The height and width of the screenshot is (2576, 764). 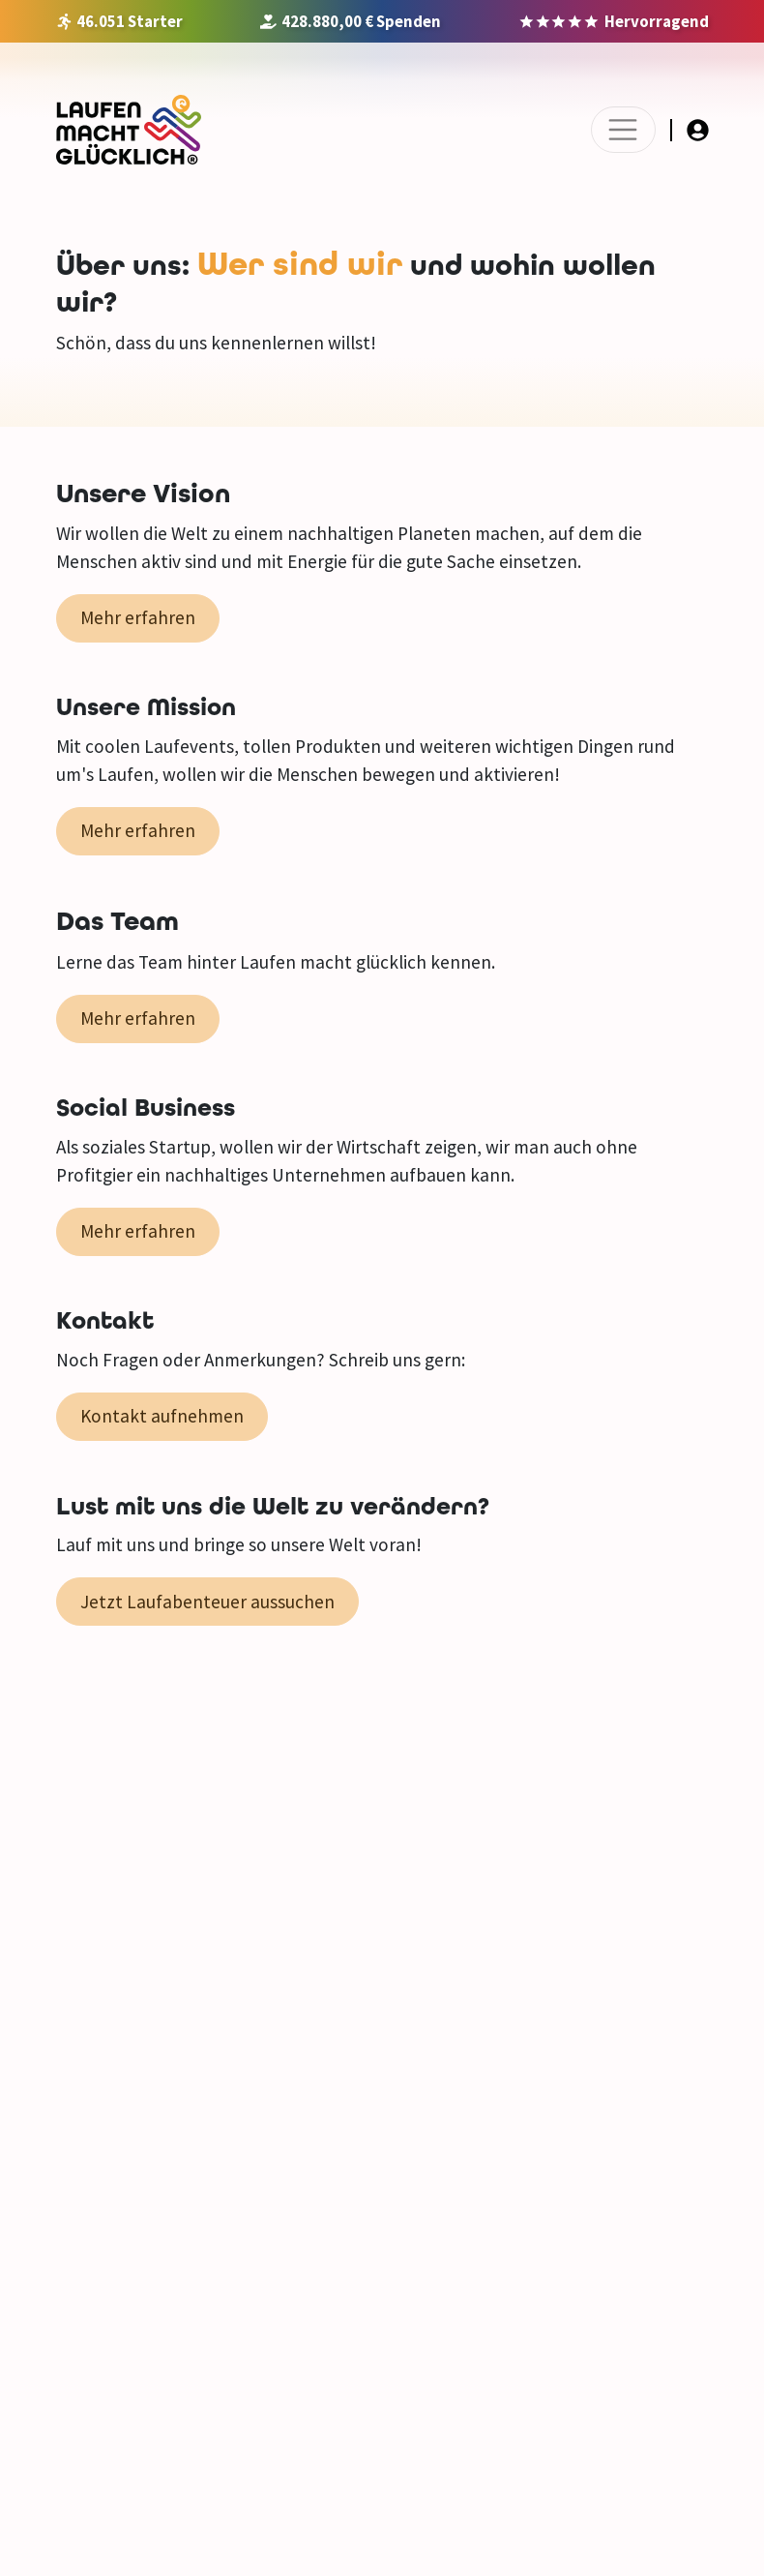 I want to click on Mehr erfahren, so click(x=137, y=617).